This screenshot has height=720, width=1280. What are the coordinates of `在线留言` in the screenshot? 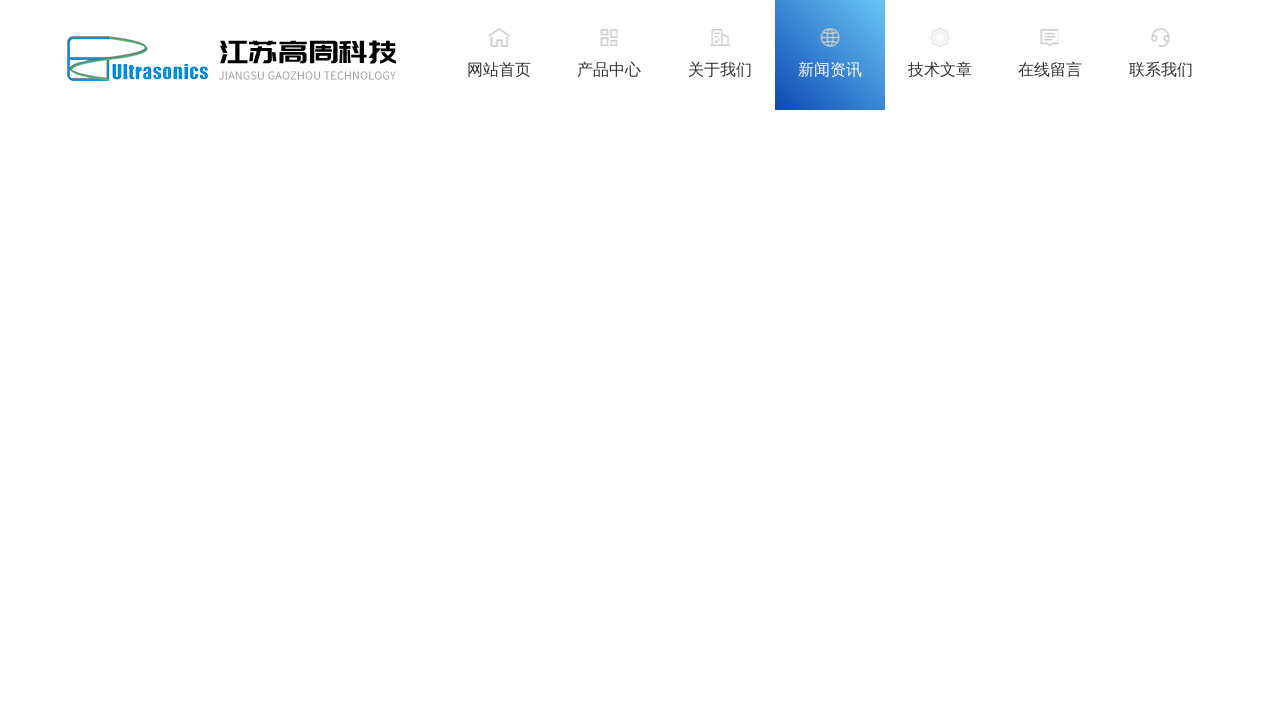 It's located at (1050, 69).